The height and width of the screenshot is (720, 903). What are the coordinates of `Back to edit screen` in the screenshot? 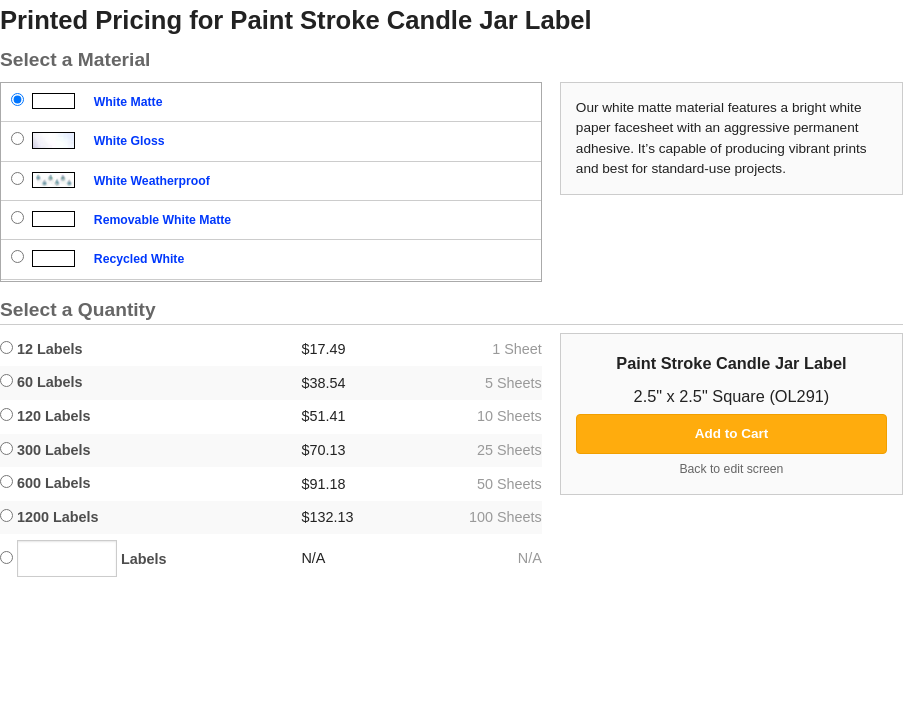 It's located at (731, 469).